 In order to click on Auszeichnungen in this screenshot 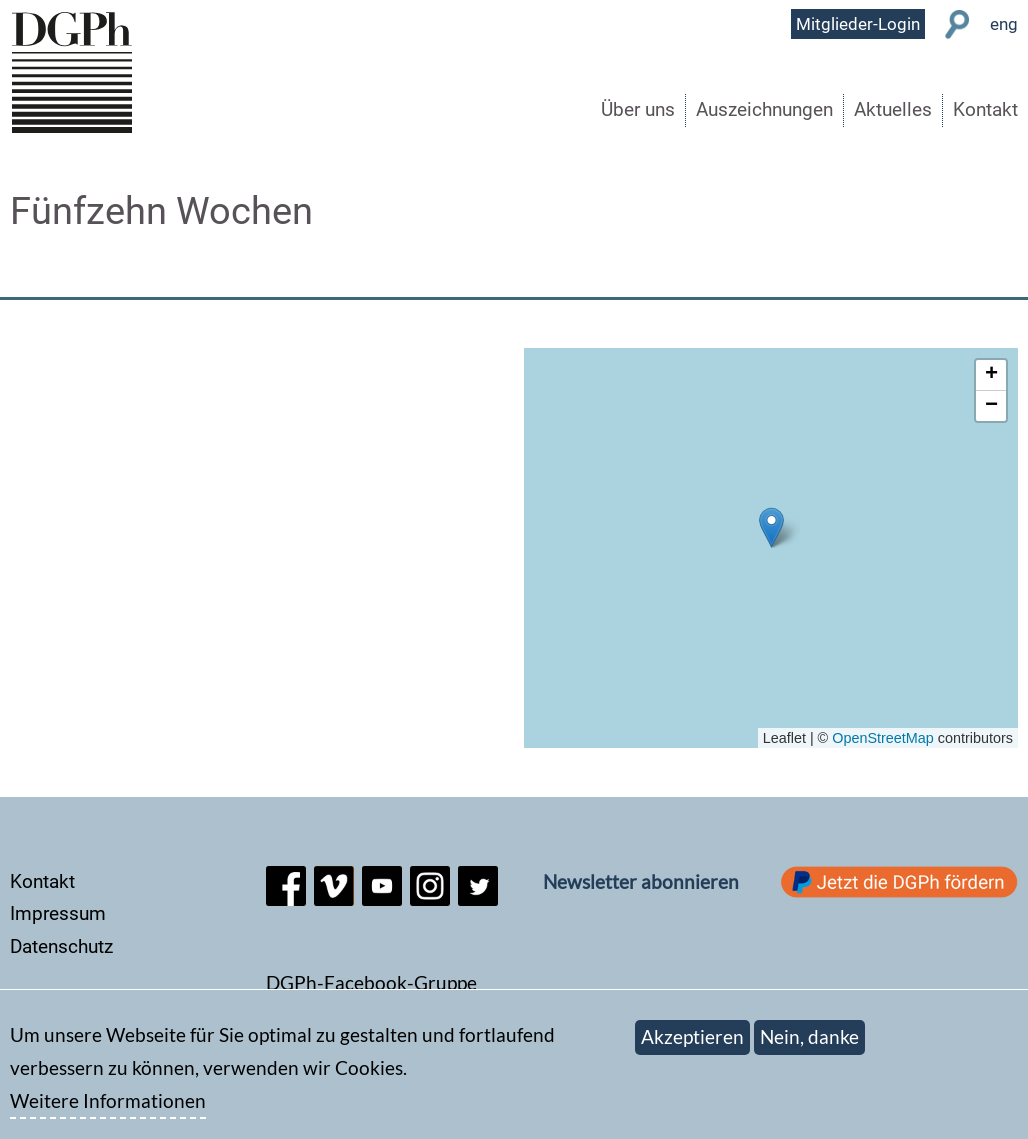, I will do `click(764, 109)`.